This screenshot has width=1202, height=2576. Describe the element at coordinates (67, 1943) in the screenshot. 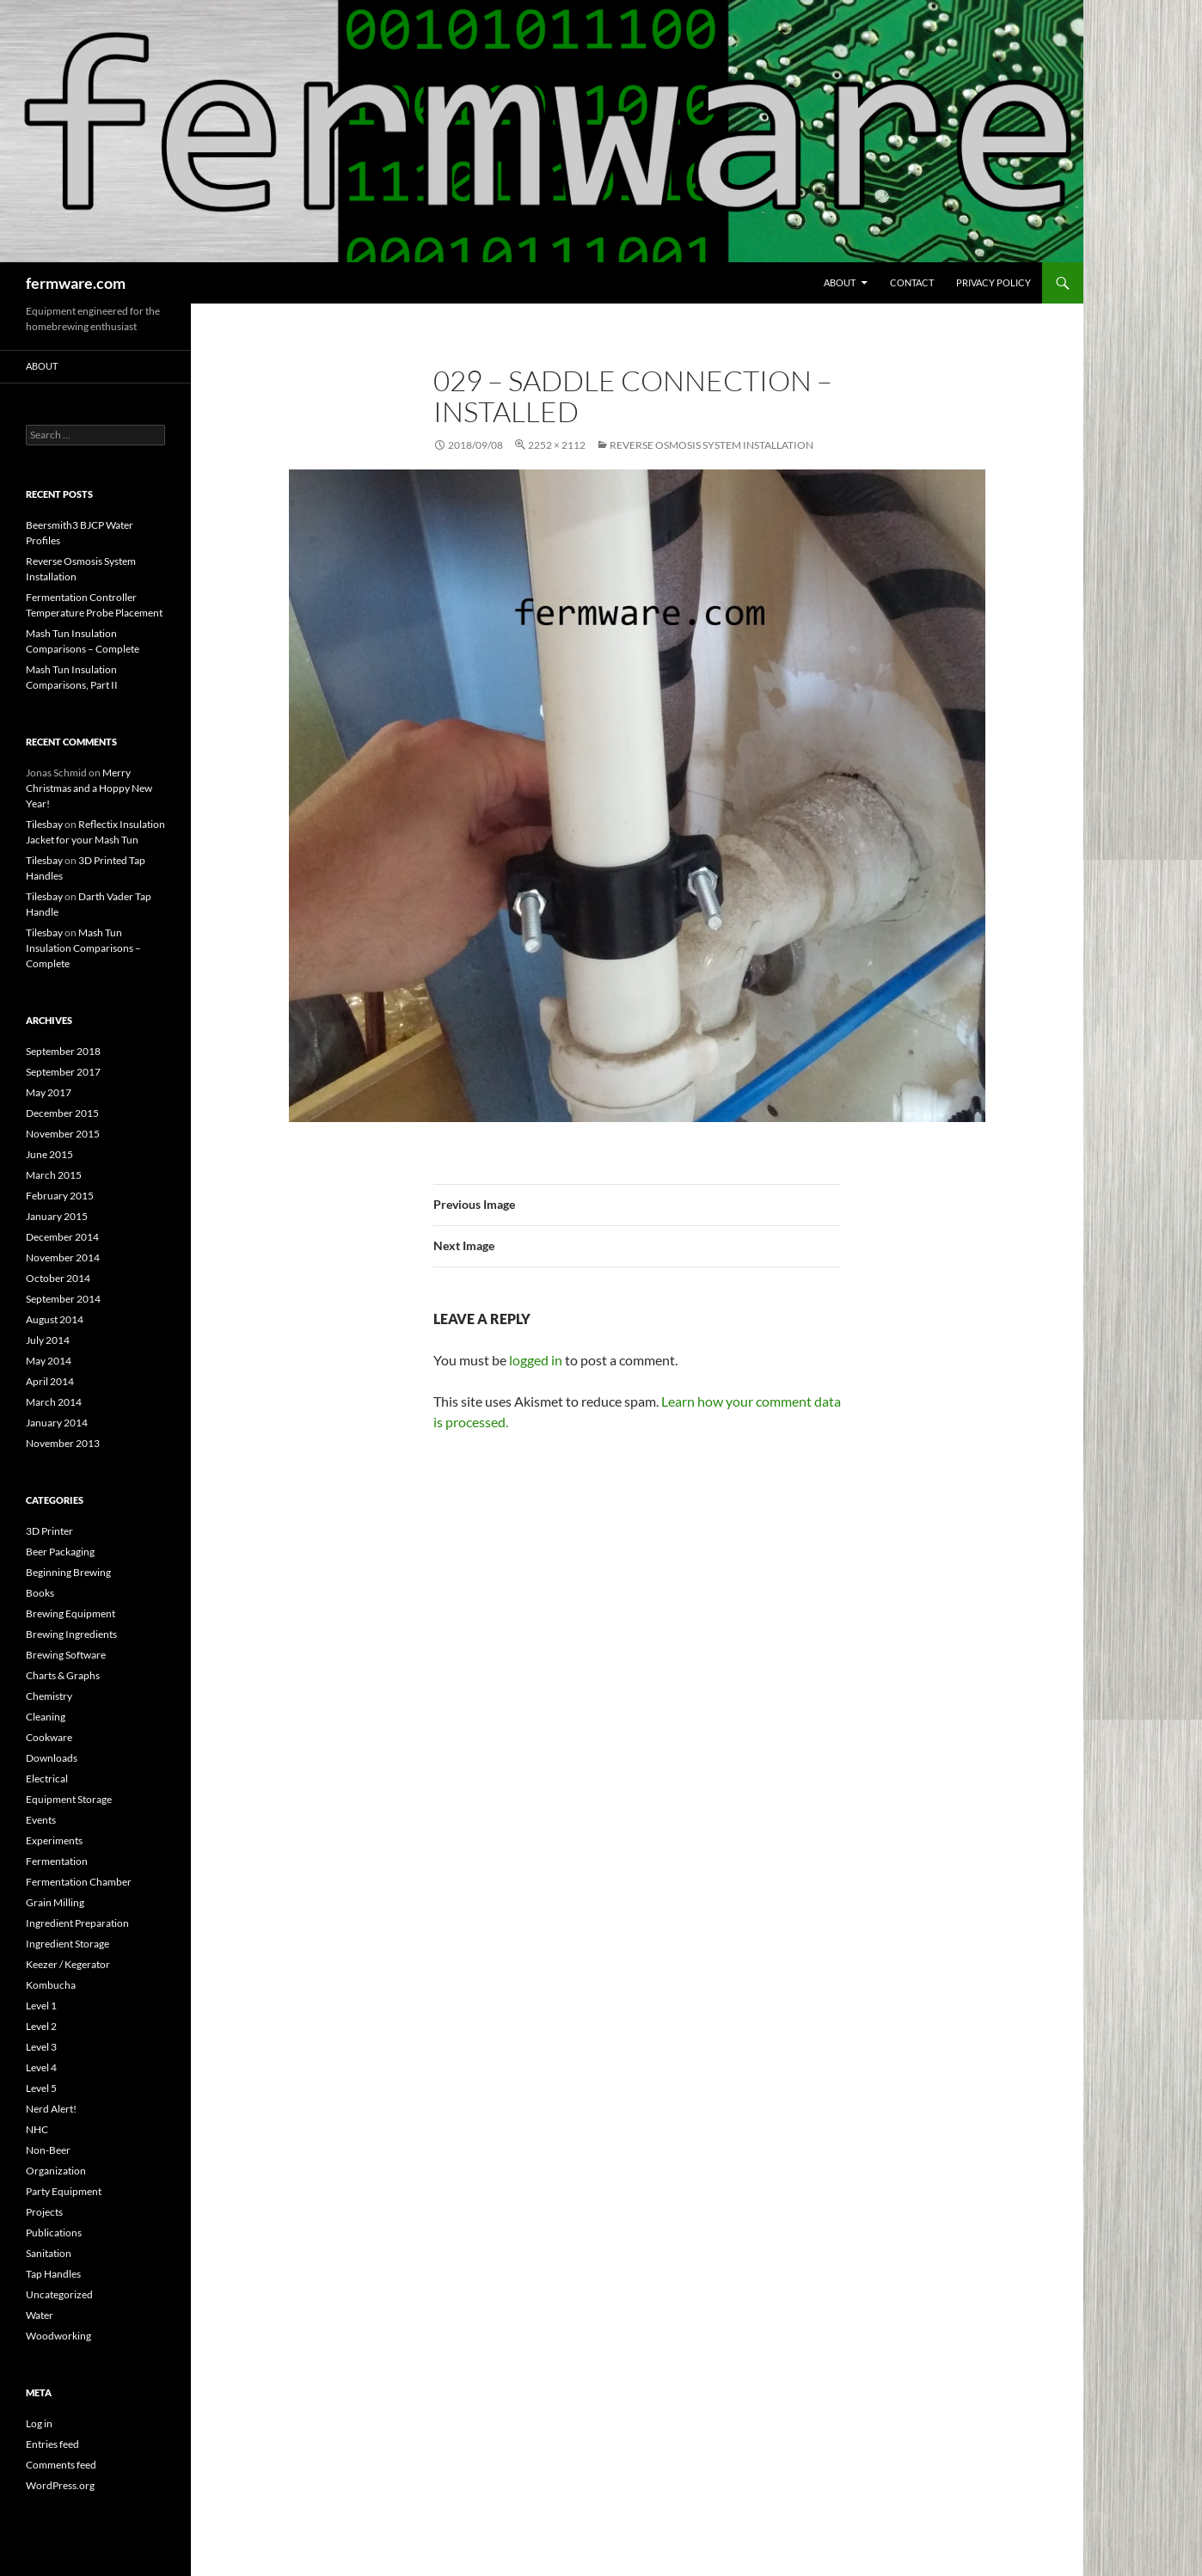

I see `Ingredient Storage` at that location.